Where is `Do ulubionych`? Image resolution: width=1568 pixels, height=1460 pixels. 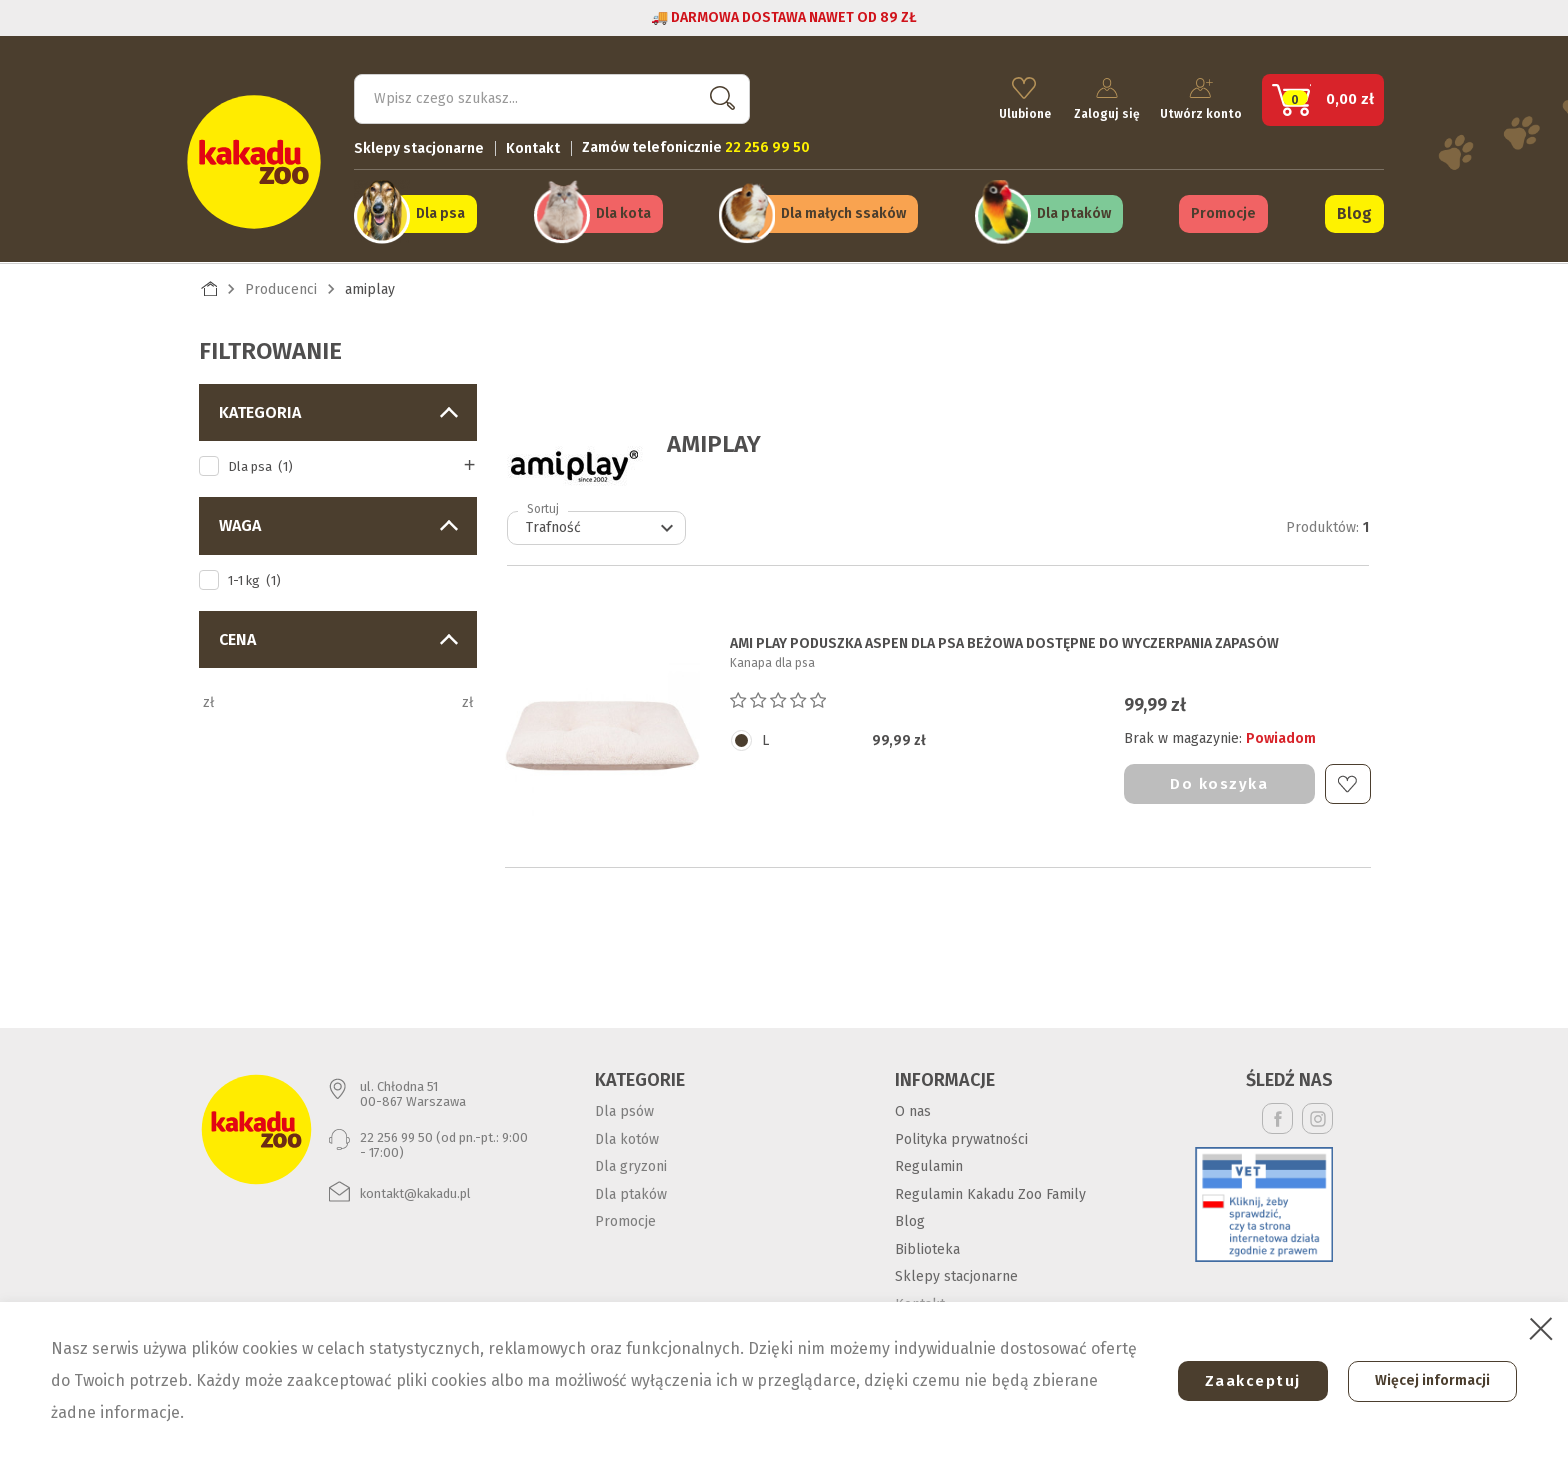 Do ulubionych is located at coordinates (1347, 780).